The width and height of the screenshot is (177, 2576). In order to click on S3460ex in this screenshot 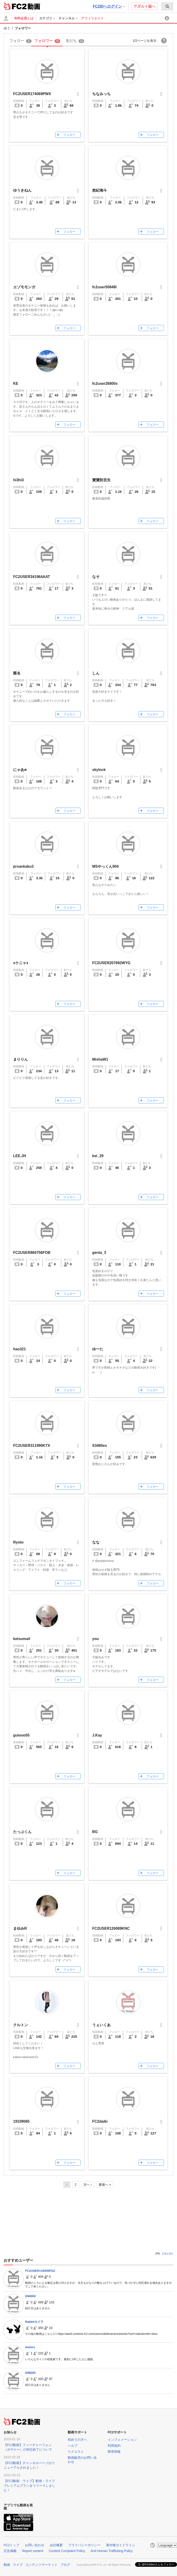, I will do `click(99, 1445)`.